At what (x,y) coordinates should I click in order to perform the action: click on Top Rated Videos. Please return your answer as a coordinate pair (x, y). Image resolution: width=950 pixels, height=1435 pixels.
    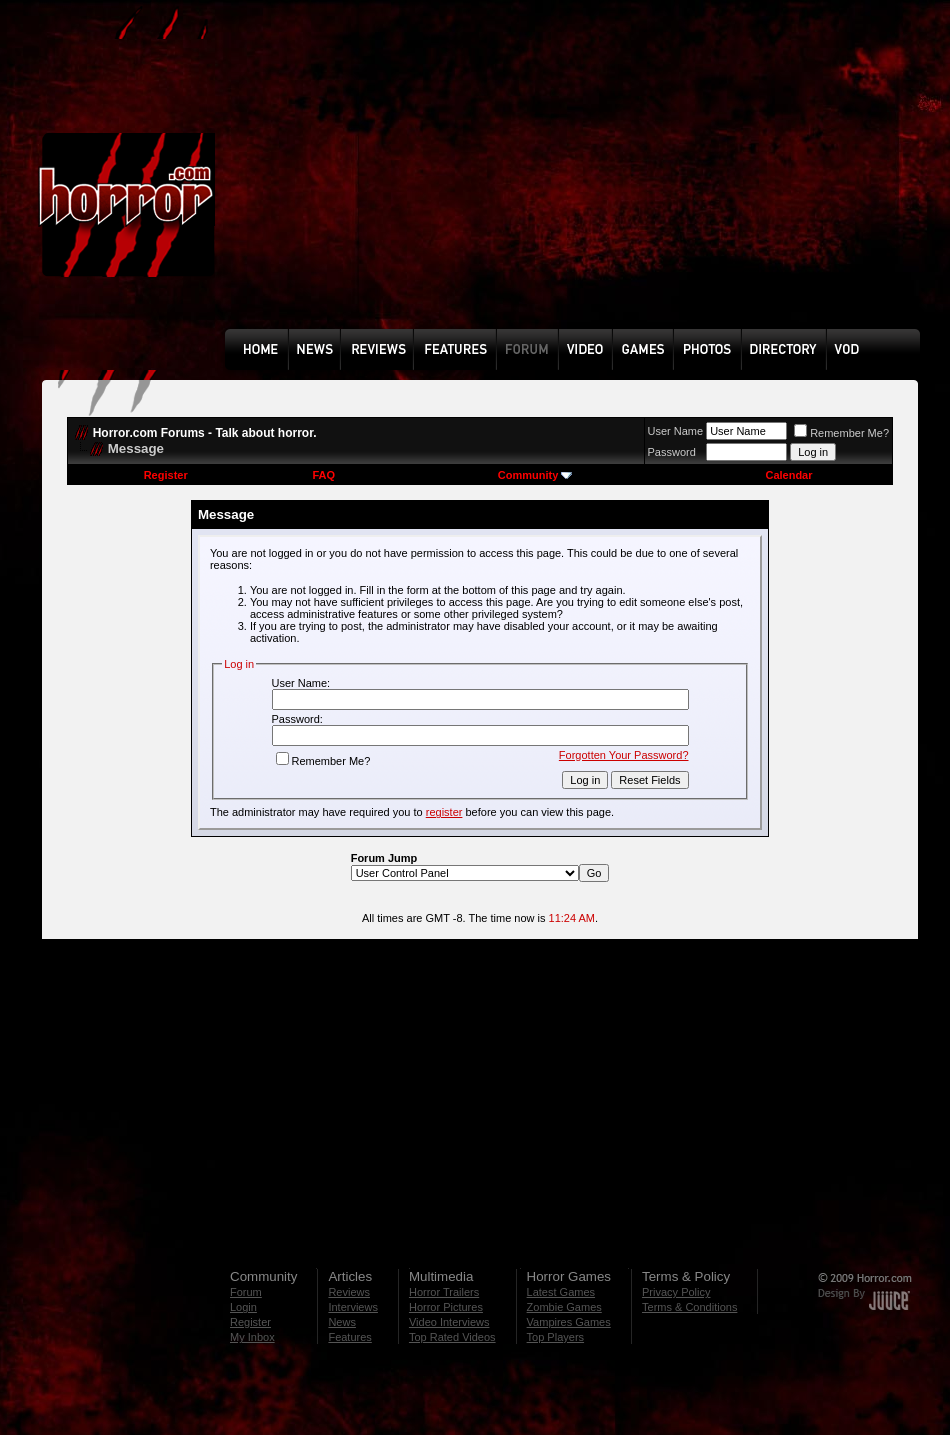
    Looking at the image, I should click on (452, 1337).